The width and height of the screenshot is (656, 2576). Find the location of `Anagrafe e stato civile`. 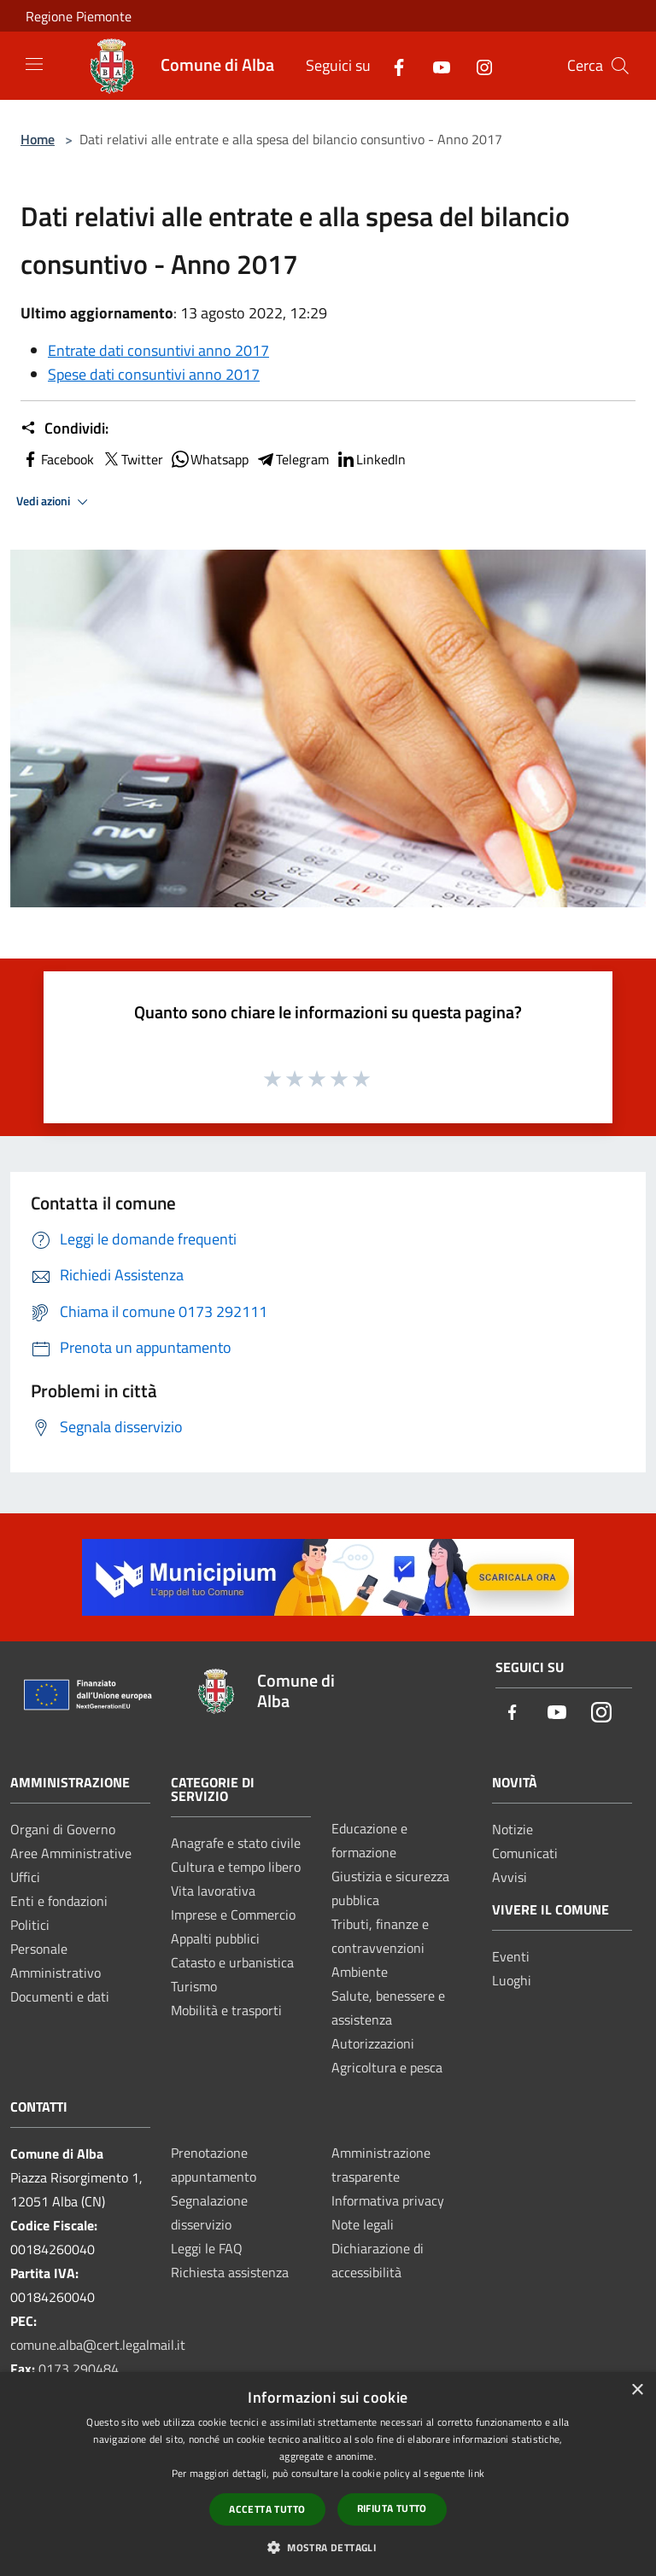

Anagrafe e stato civile is located at coordinates (236, 1843).